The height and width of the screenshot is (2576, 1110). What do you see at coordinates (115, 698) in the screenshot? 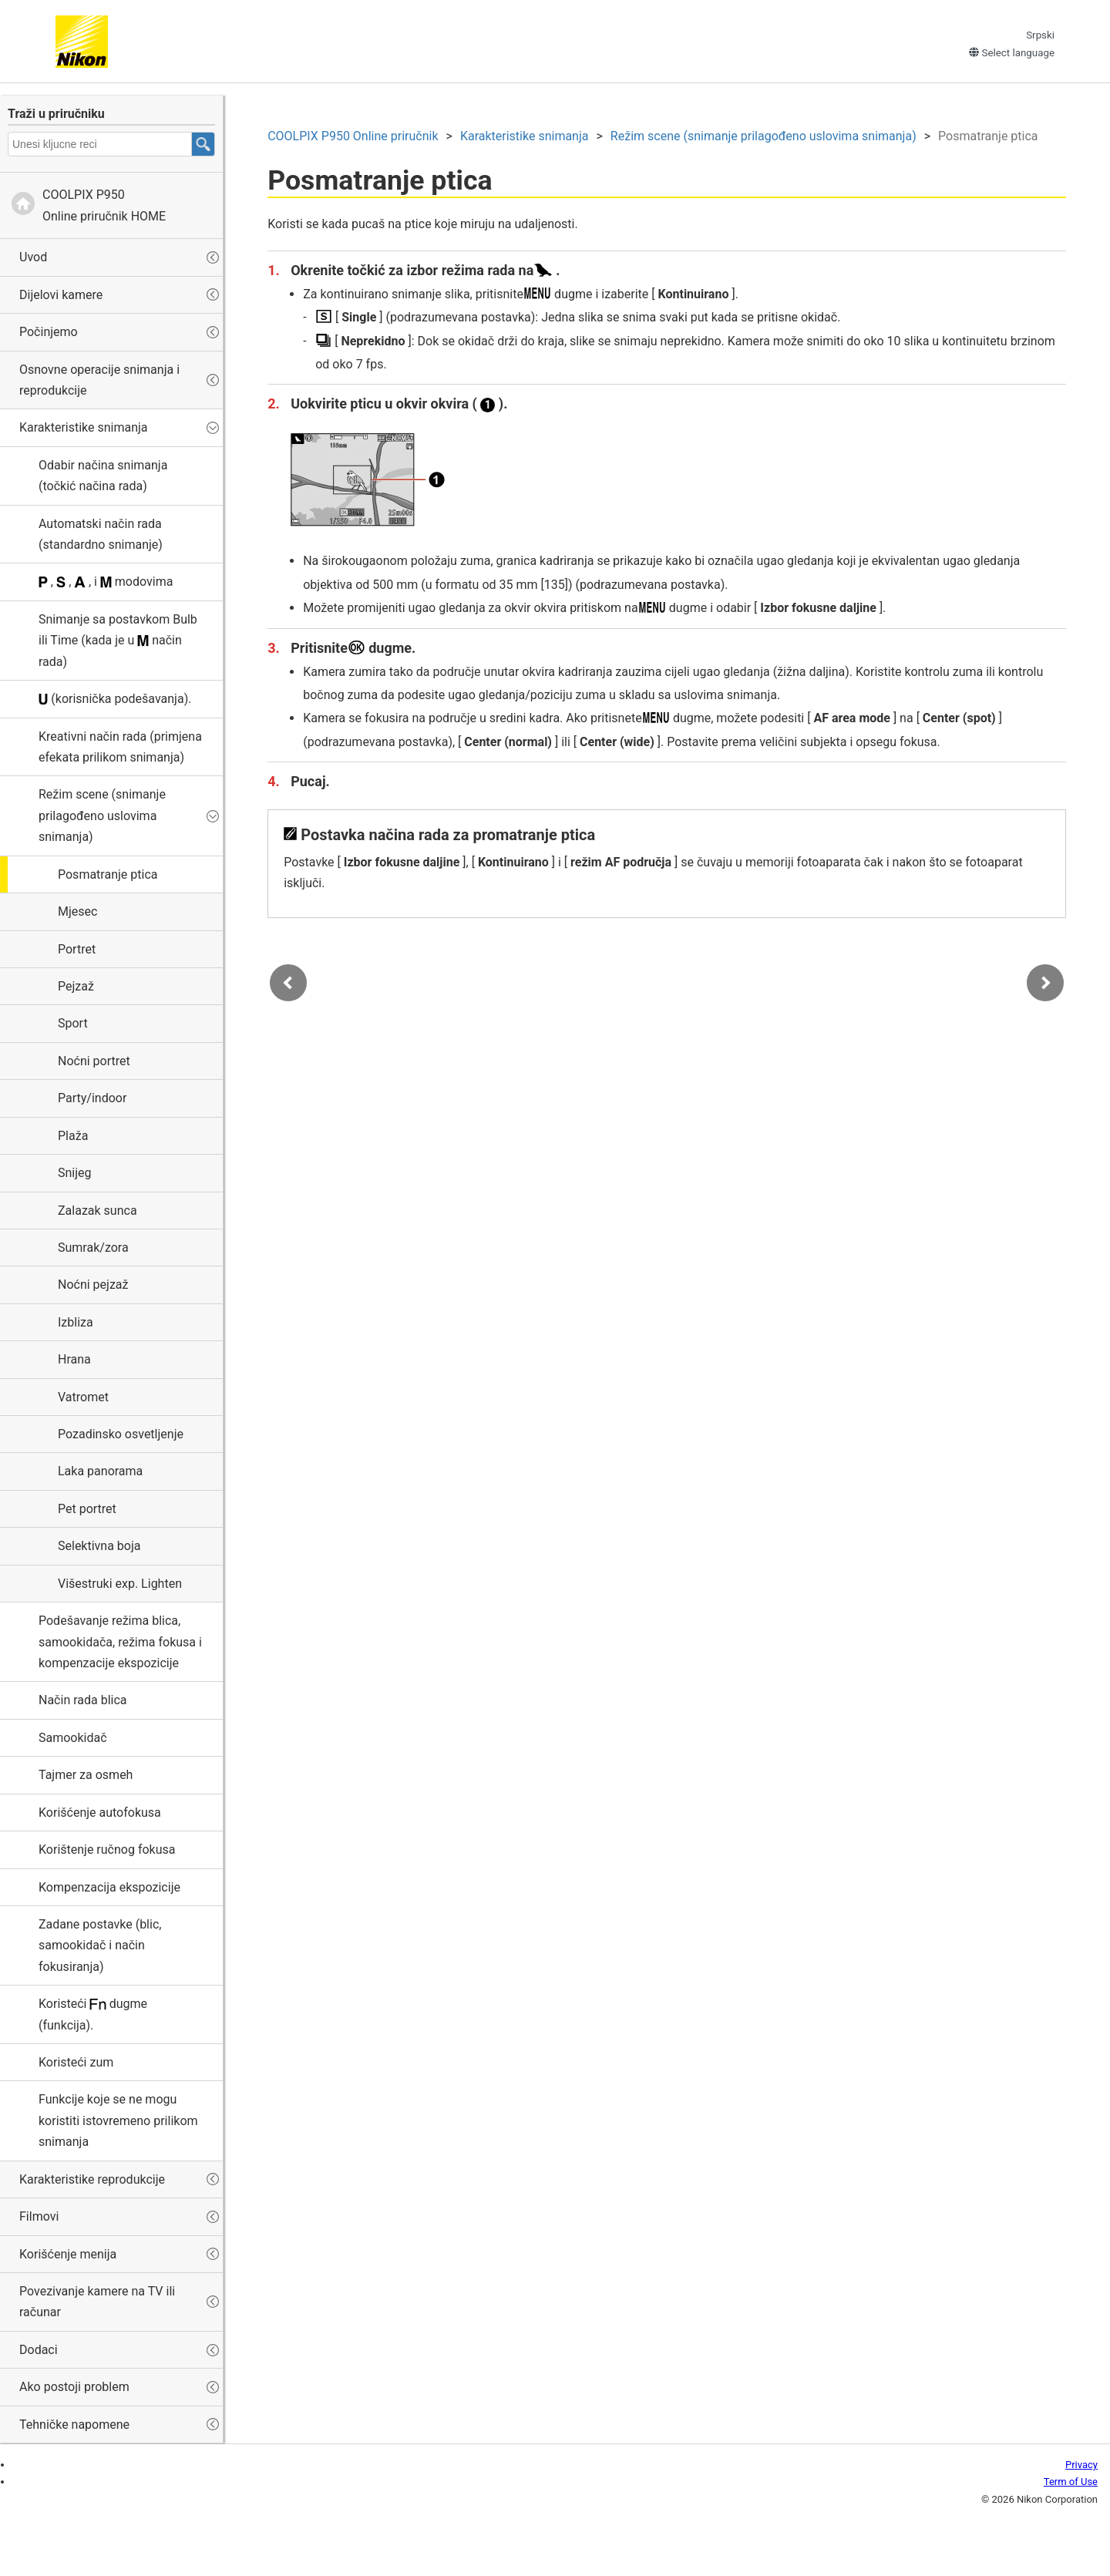
I see `(korisnička podešavanja).` at bounding box center [115, 698].